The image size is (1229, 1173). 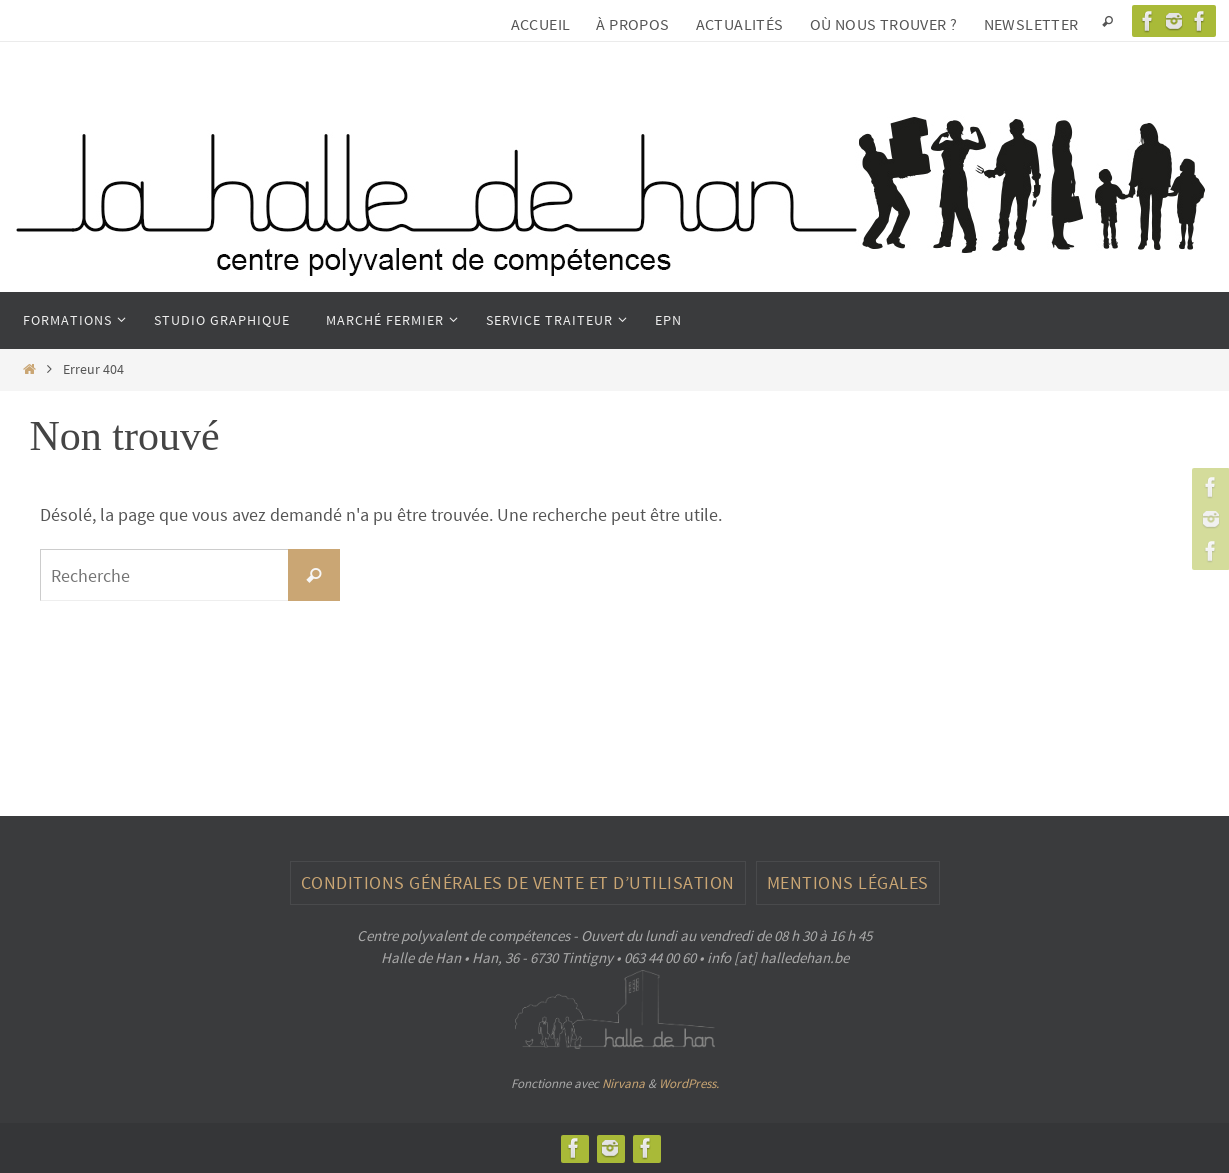 What do you see at coordinates (740, 24) in the screenshot?
I see `Actualités` at bounding box center [740, 24].